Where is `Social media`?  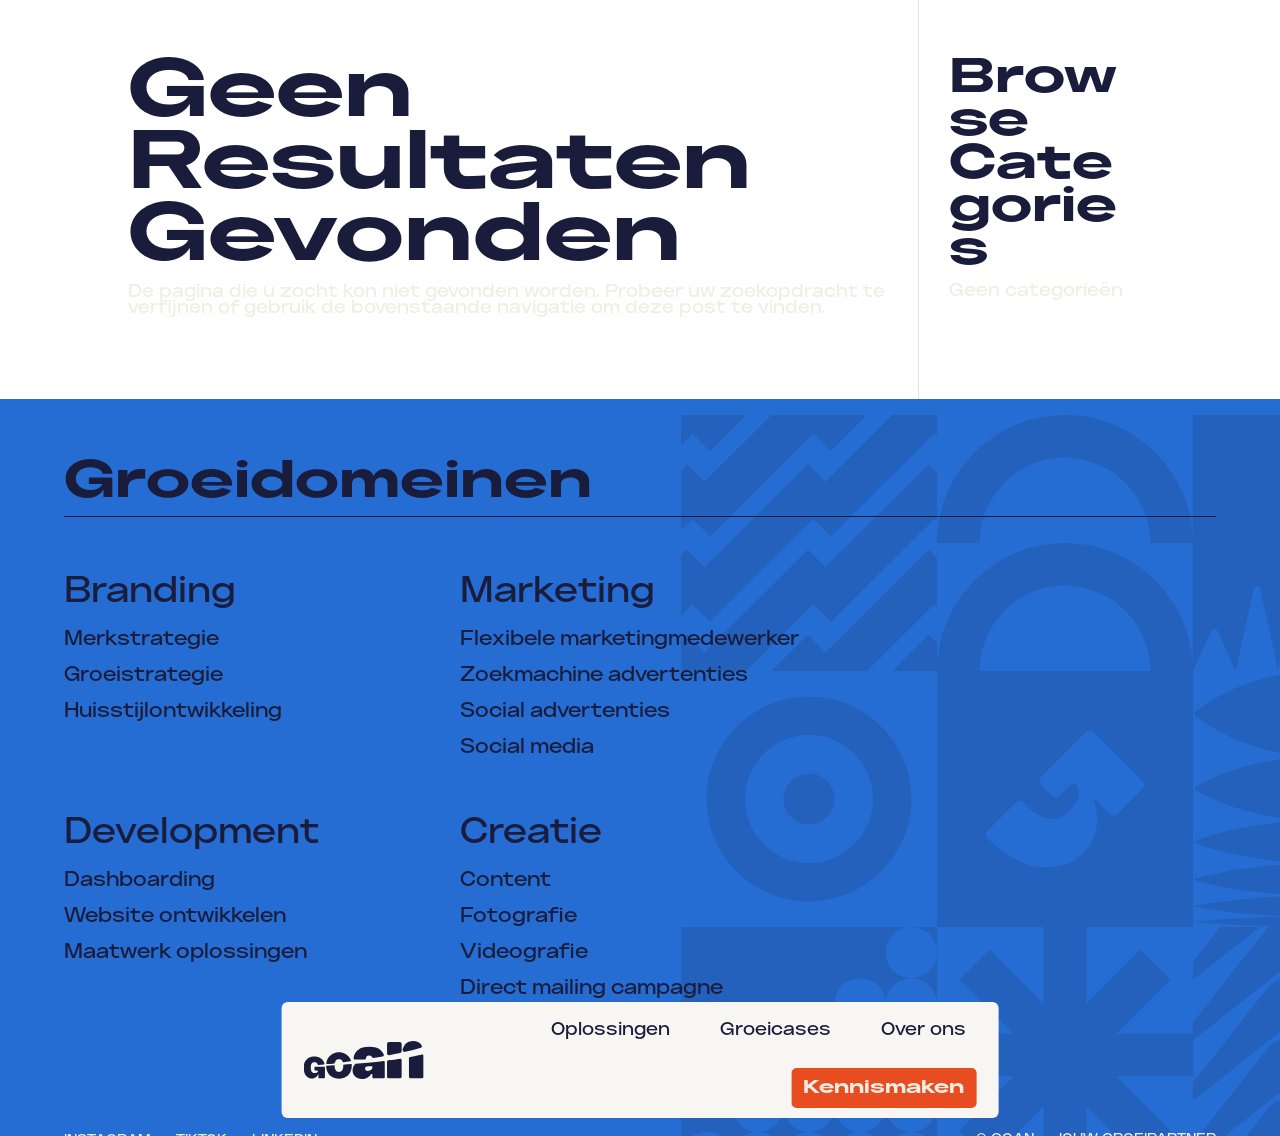 Social media is located at coordinates (527, 748).